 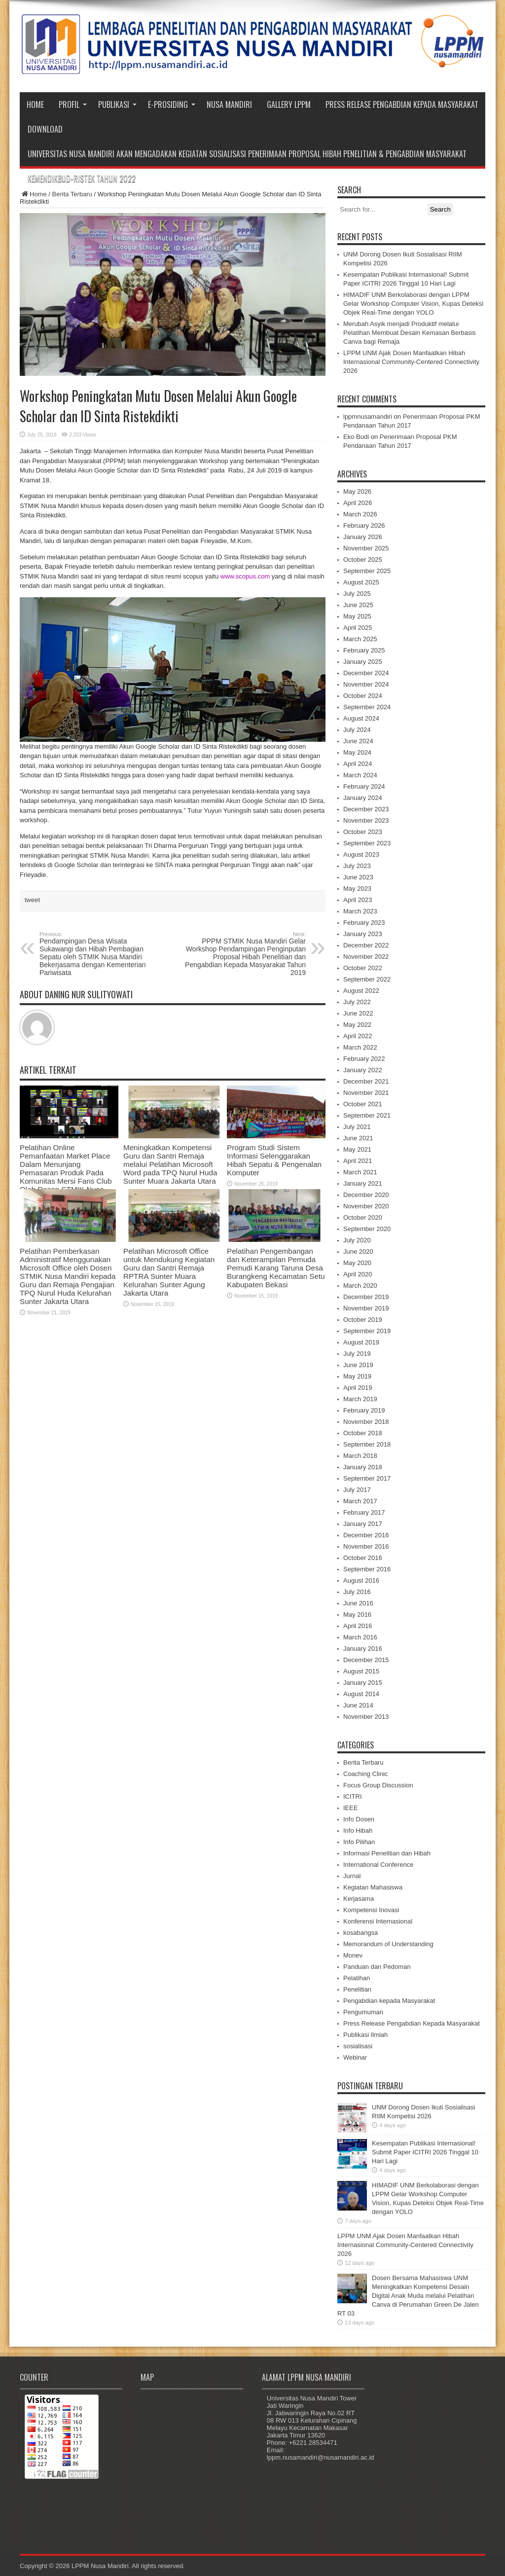 I want to click on Kompetensi Inovasi, so click(x=371, y=1910).